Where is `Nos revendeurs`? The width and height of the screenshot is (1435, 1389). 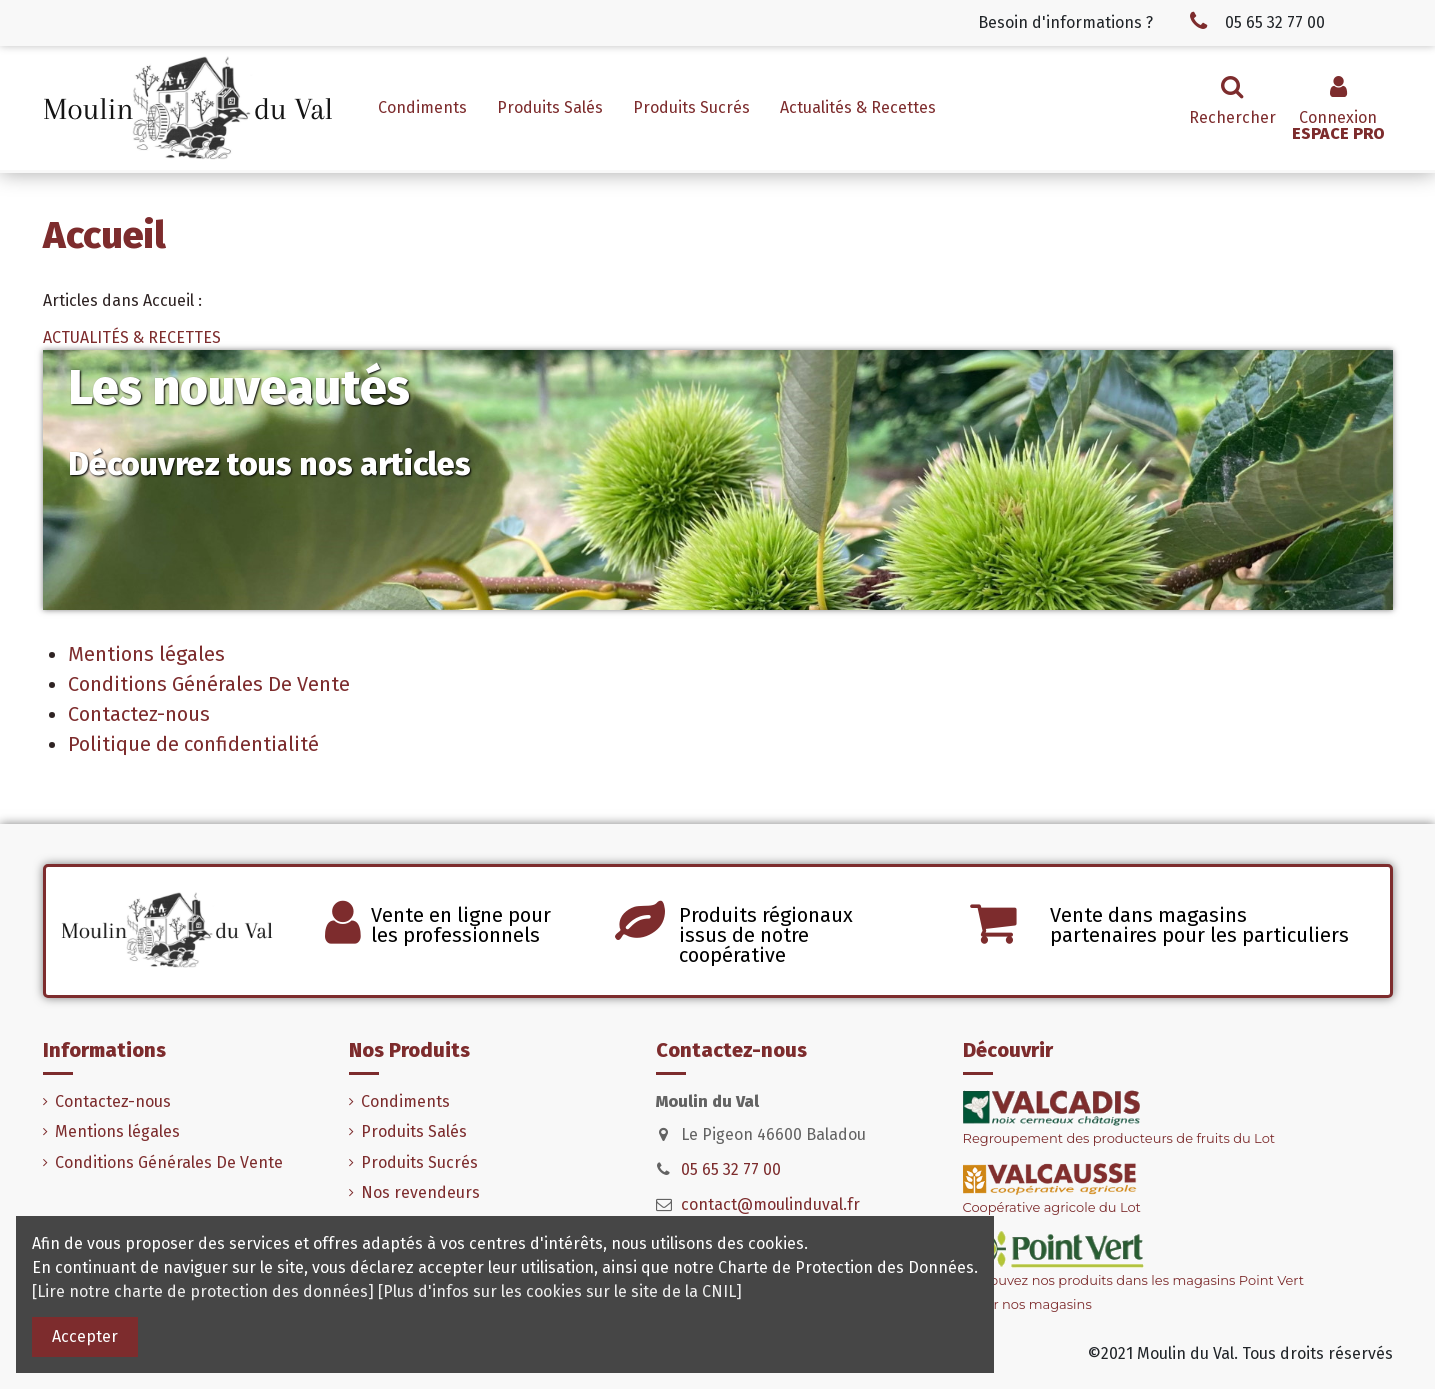
Nos revendeurs is located at coordinates (420, 1192).